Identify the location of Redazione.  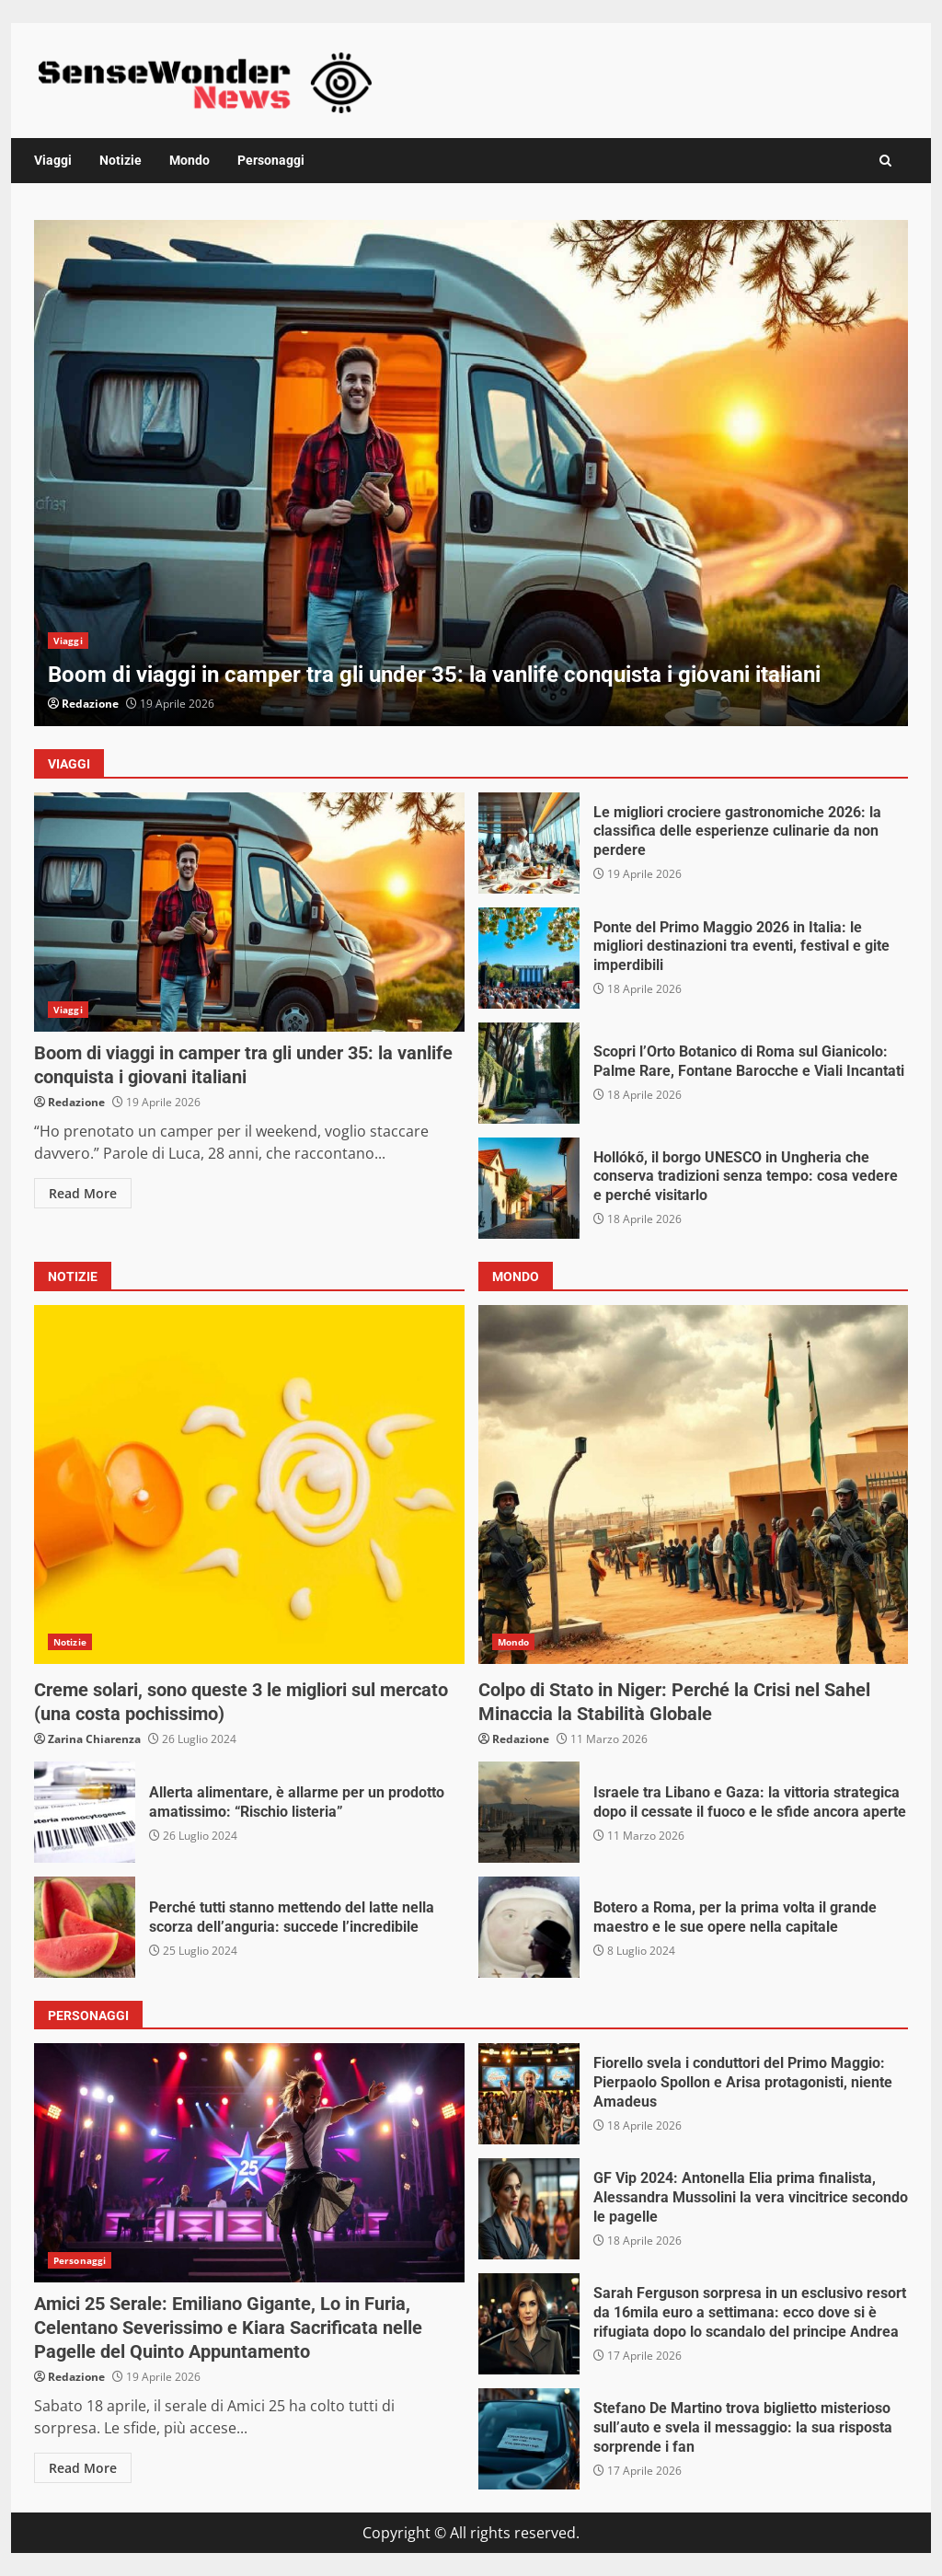
(90, 703).